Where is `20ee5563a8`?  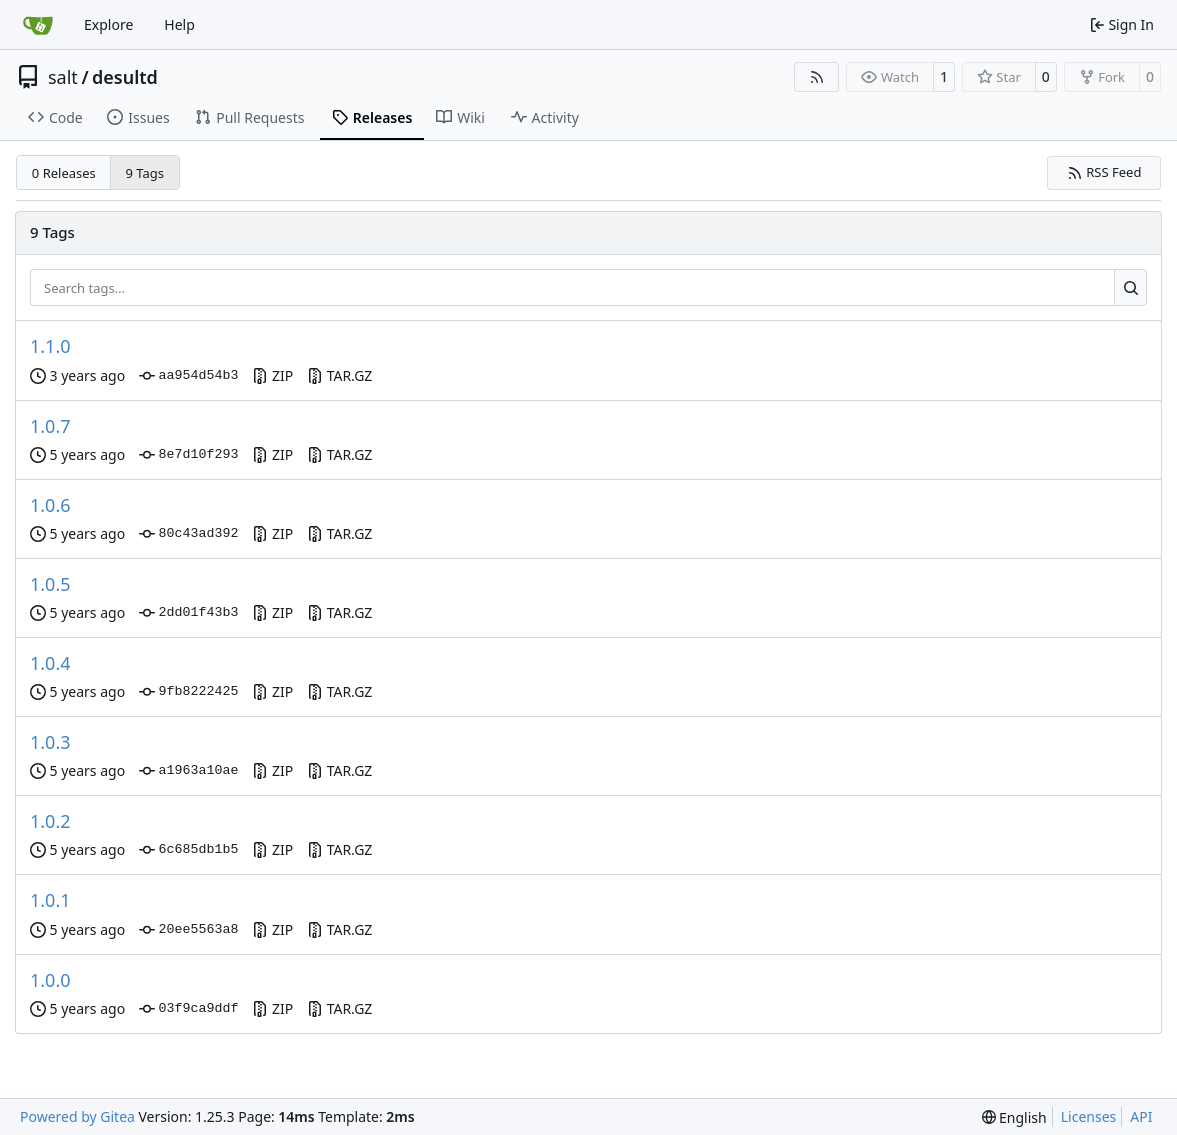
20ee5563a8 is located at coordinates (188, 930).